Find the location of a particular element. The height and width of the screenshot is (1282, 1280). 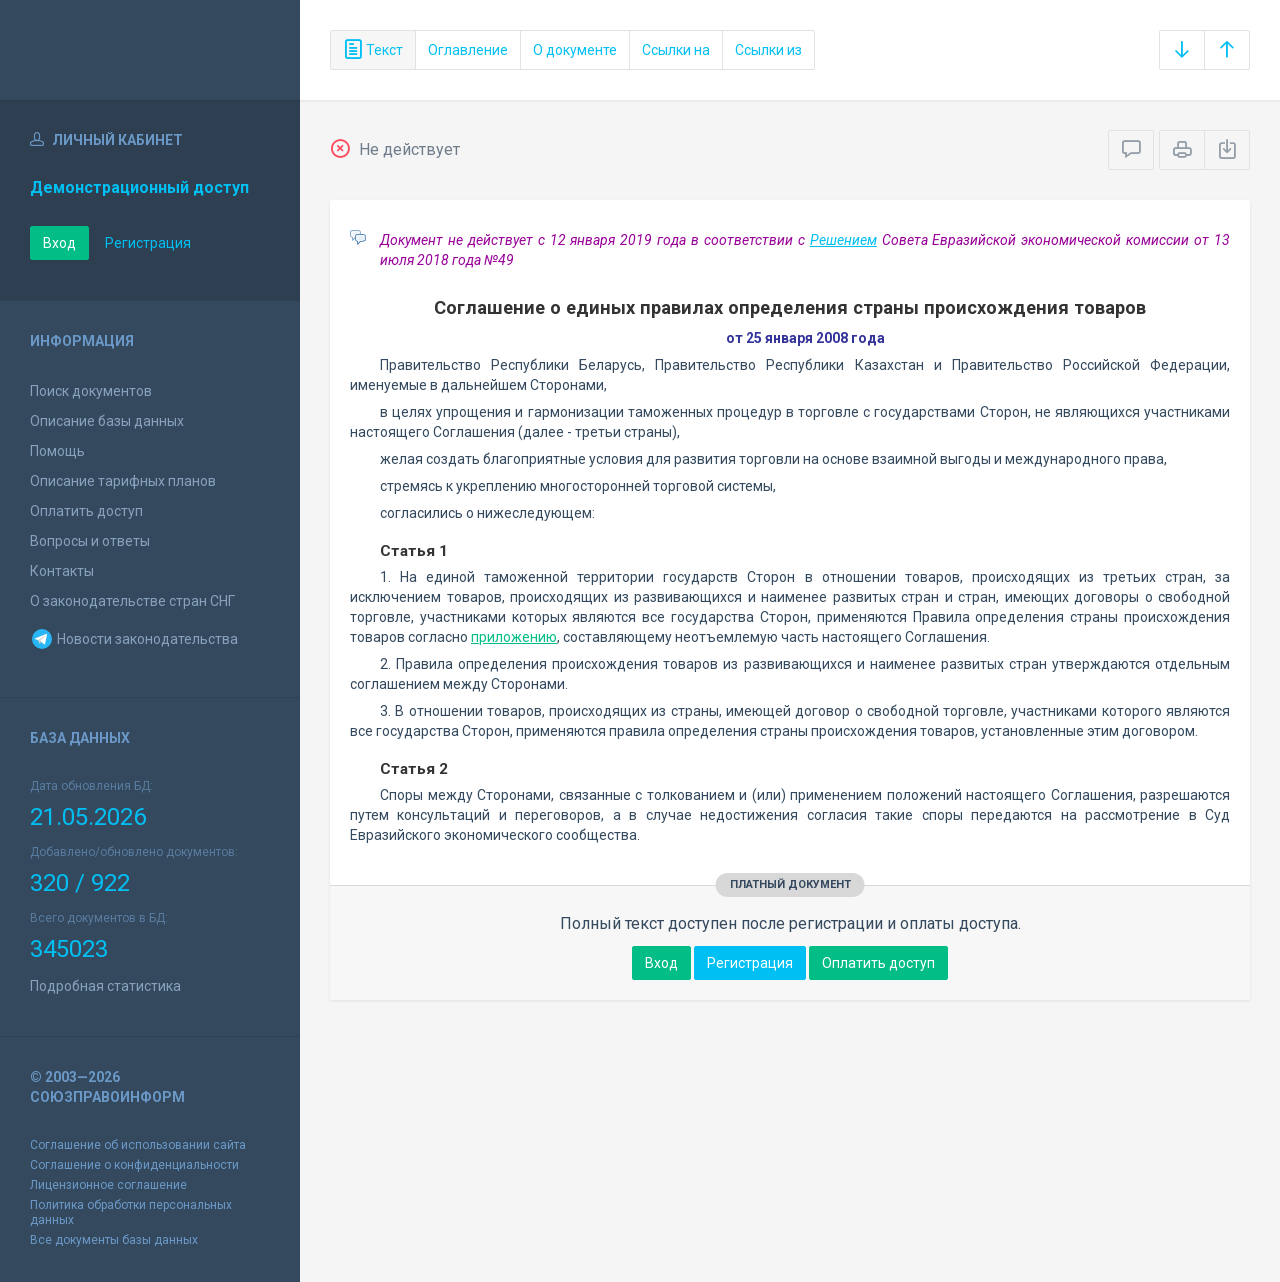

Описание базы данных is located at coordinates (107, 421).